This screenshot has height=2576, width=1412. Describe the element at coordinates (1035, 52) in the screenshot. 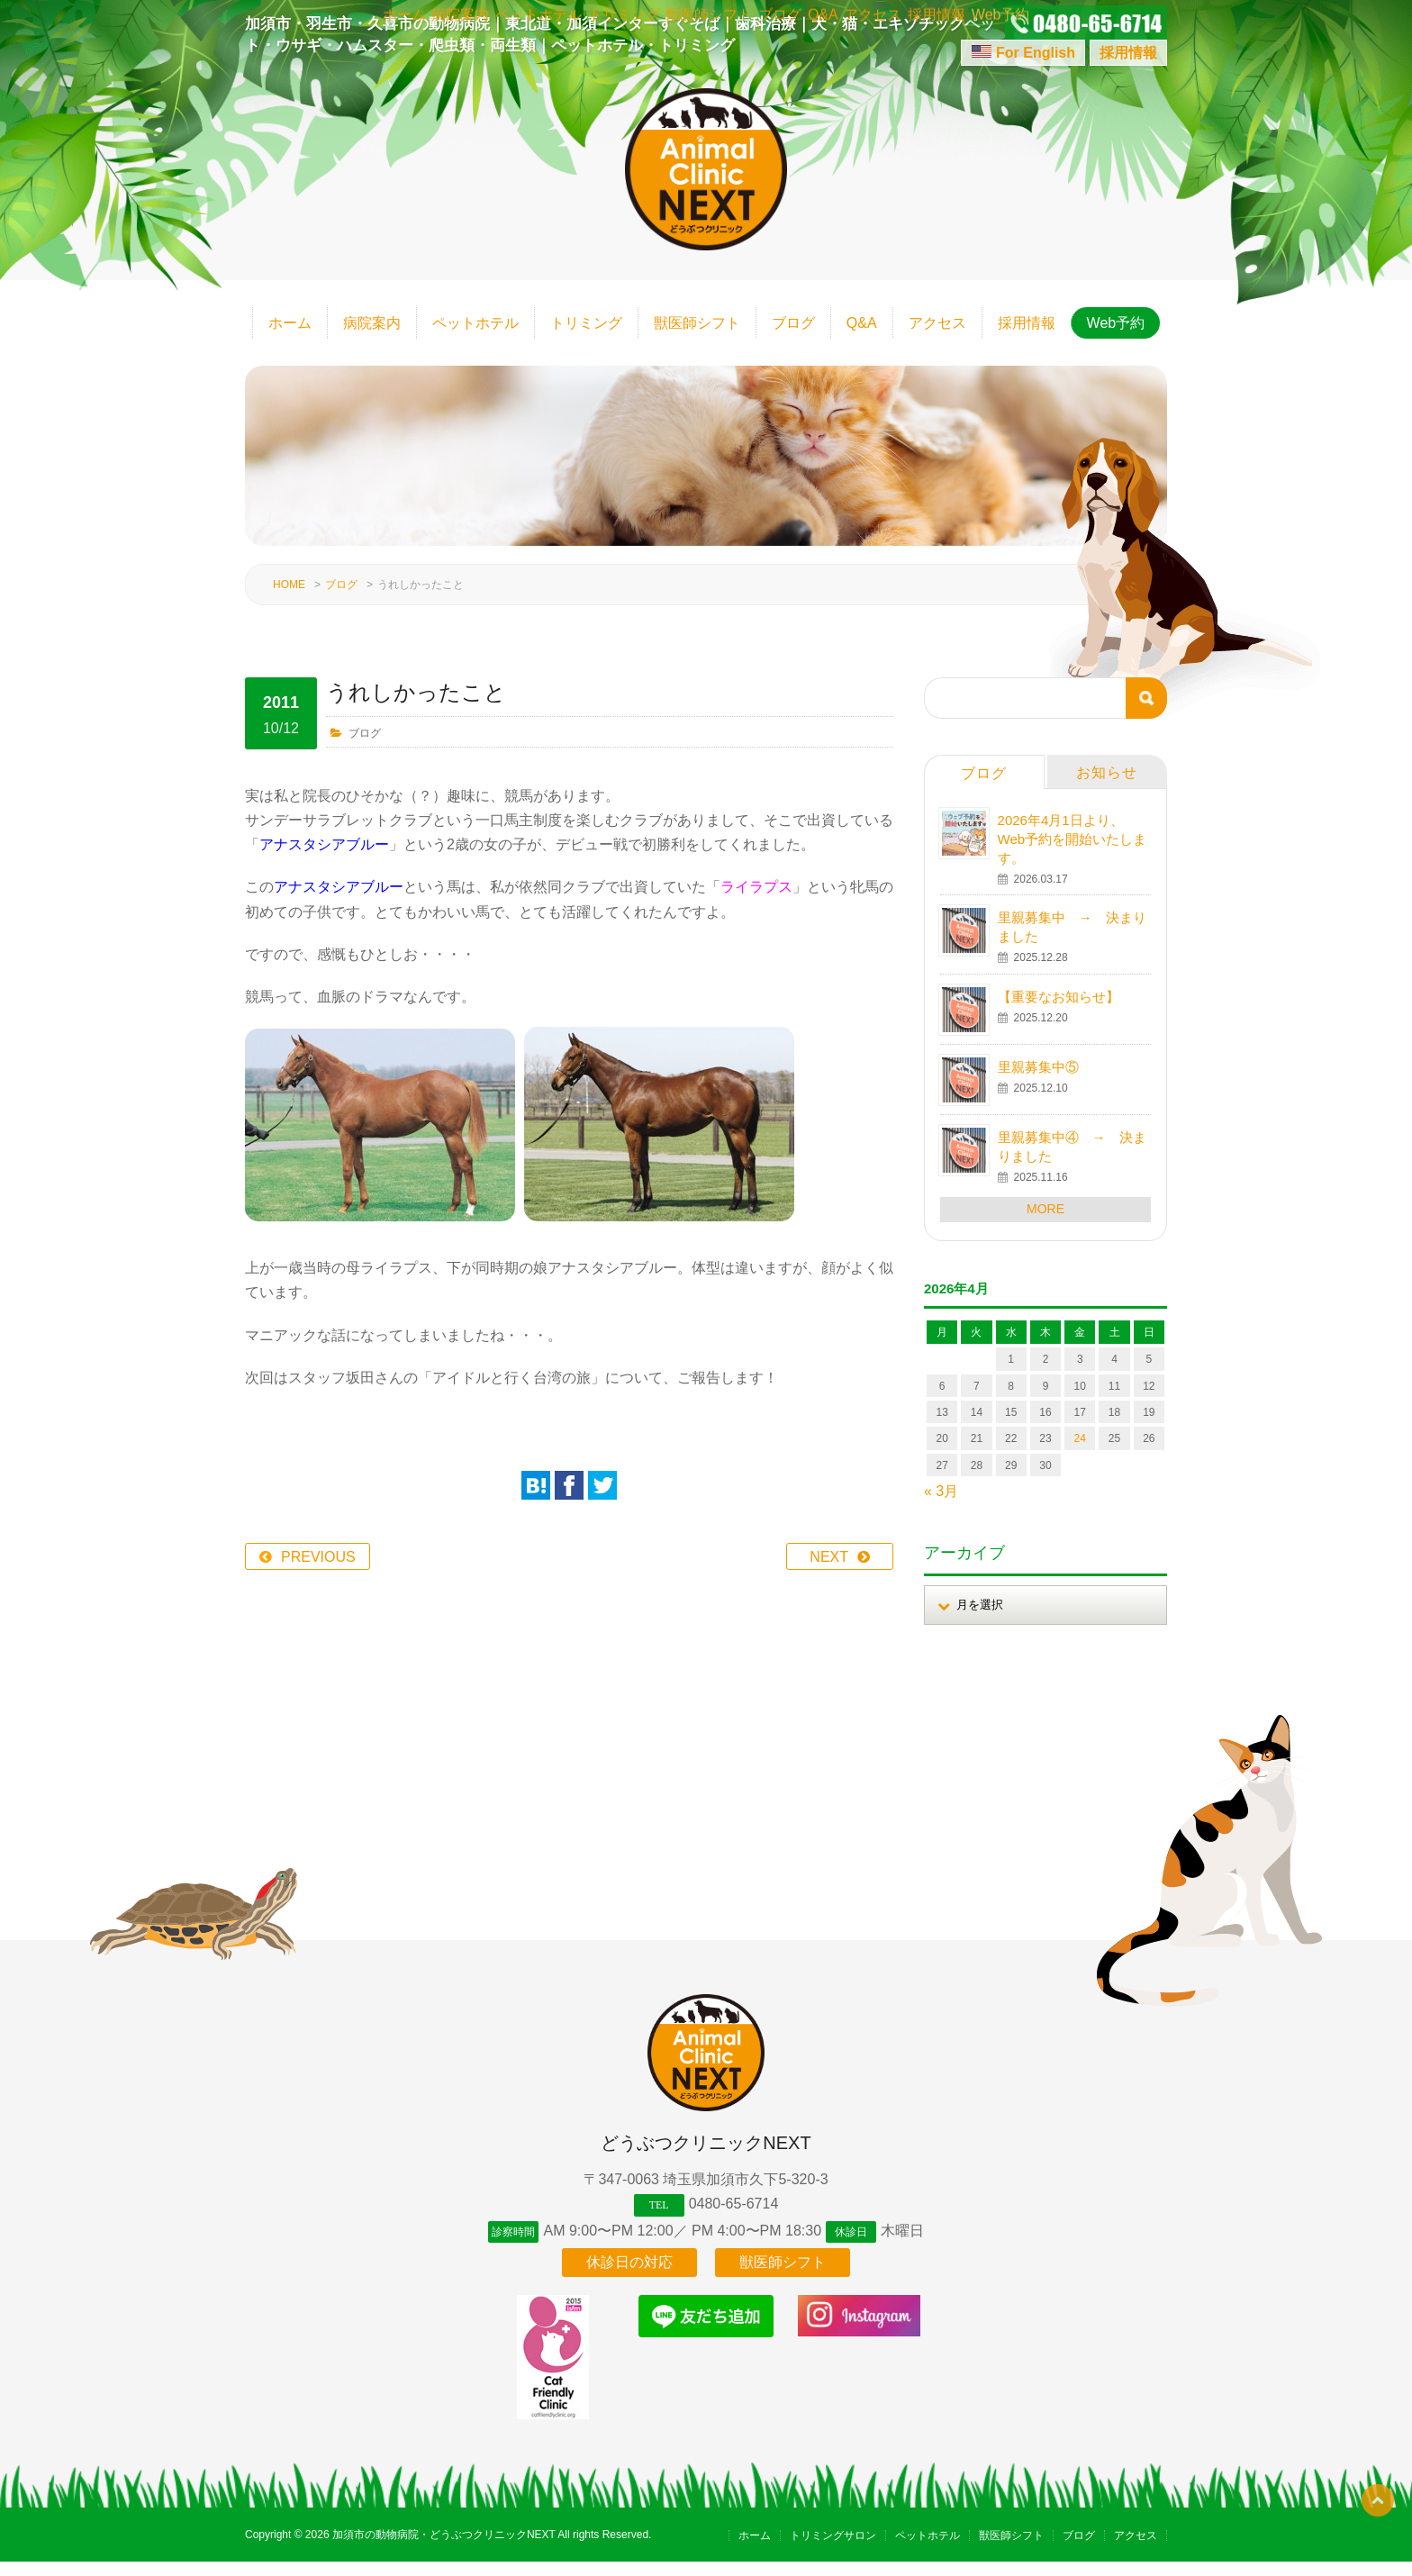

I see `For English` at that location.